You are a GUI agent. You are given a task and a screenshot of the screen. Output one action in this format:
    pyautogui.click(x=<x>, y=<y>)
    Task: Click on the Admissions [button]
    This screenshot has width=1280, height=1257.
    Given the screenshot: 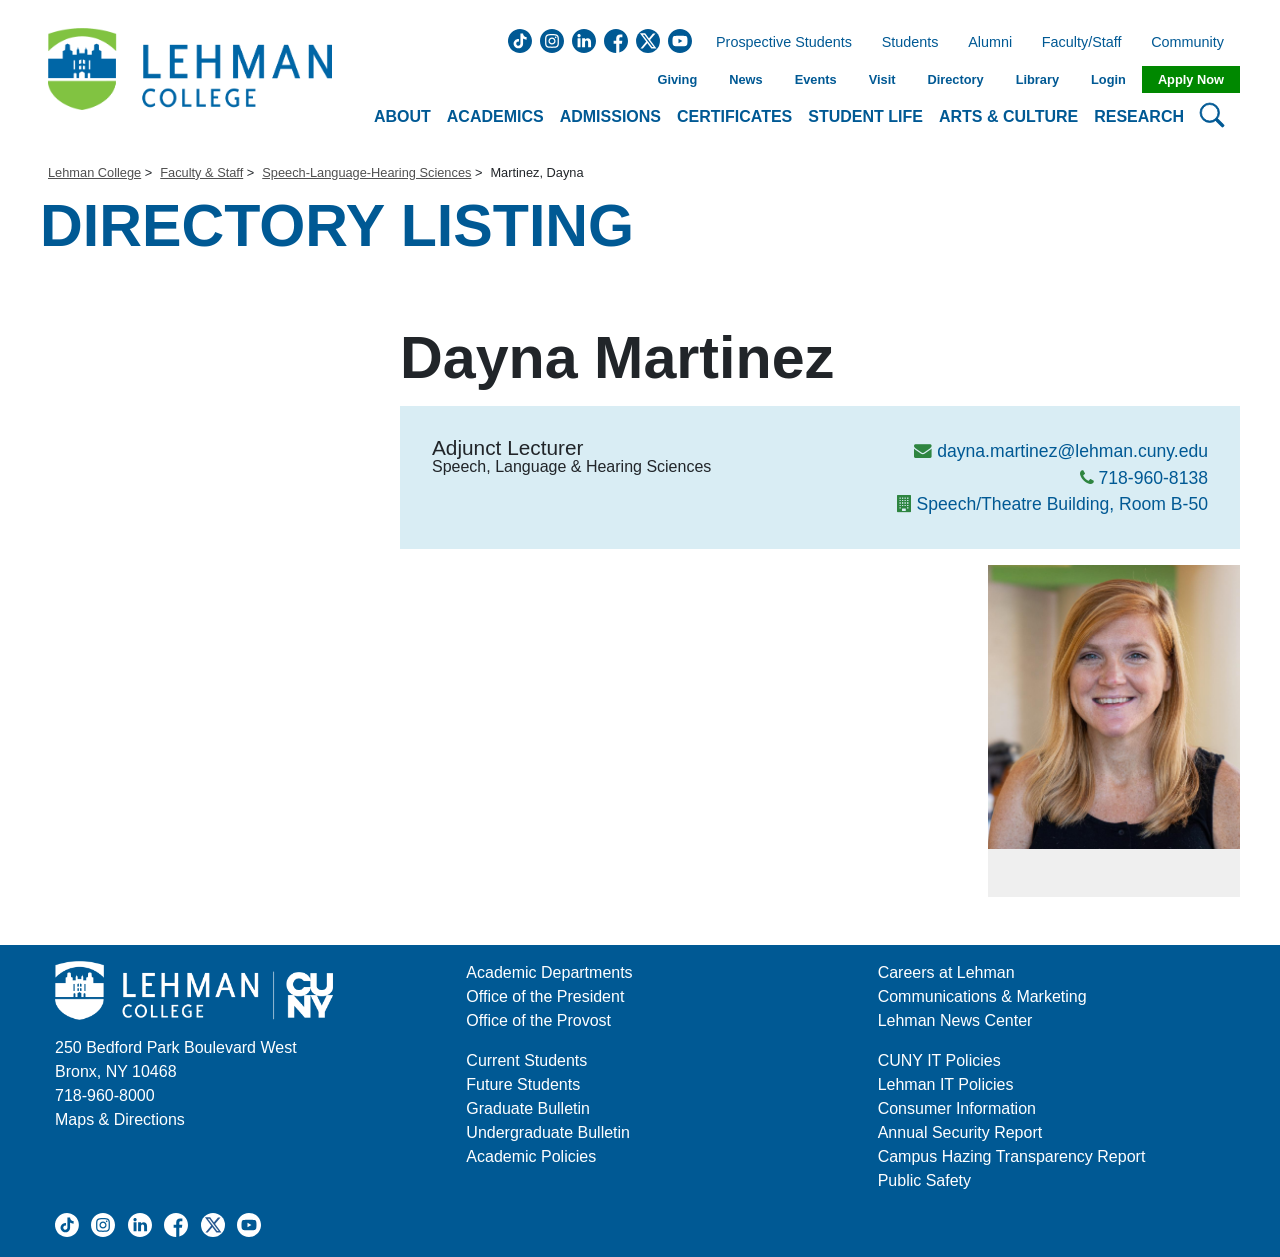 What is the action you would take?
    pyautogui.click(x=610, y=116)
    